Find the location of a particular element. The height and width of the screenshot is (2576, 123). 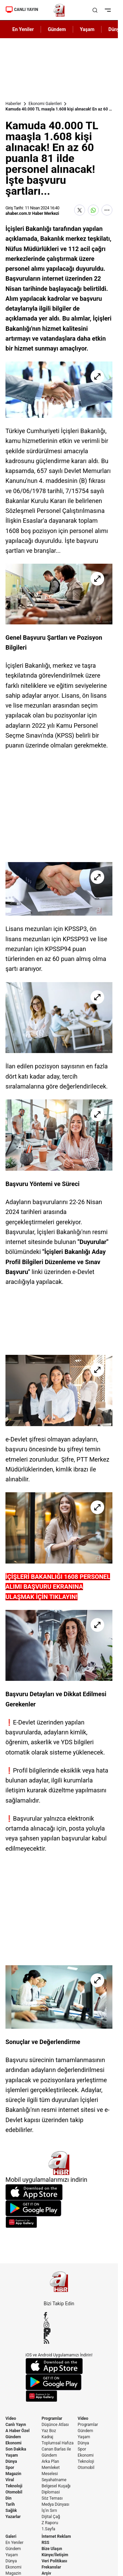

Gündem is located at coordinates (13, 2436).